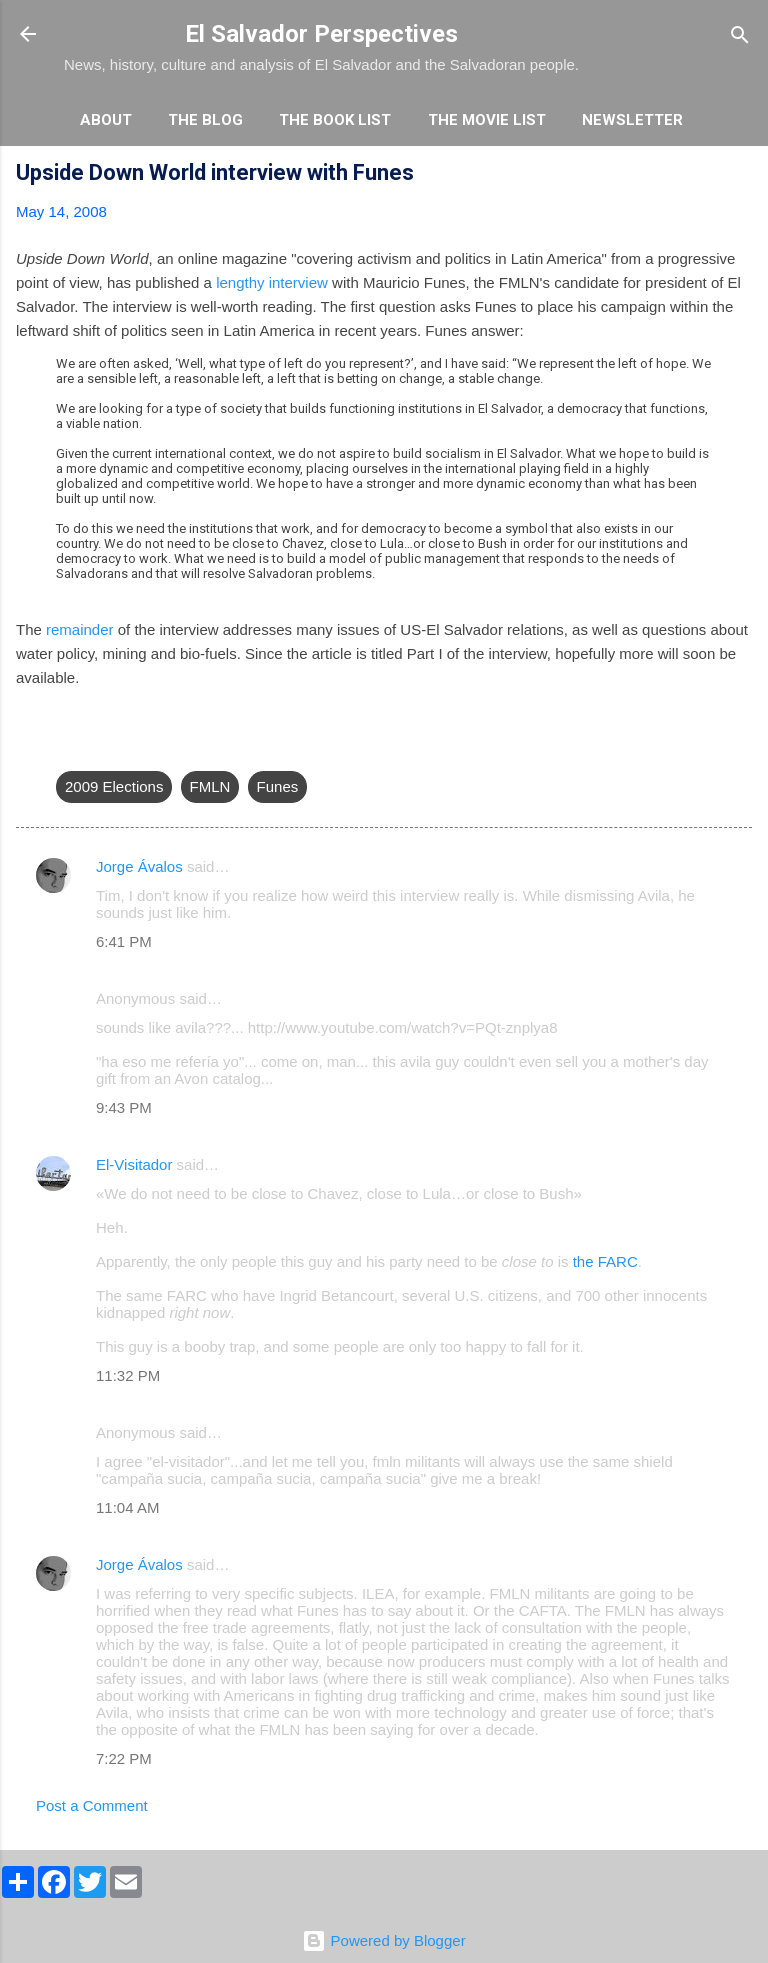 The height and width of the screenshot is (1963, 768). What do you see at coordinates (632, 120) in the screenshot?
I see `Newsletter` at bounding box center [632, 120].